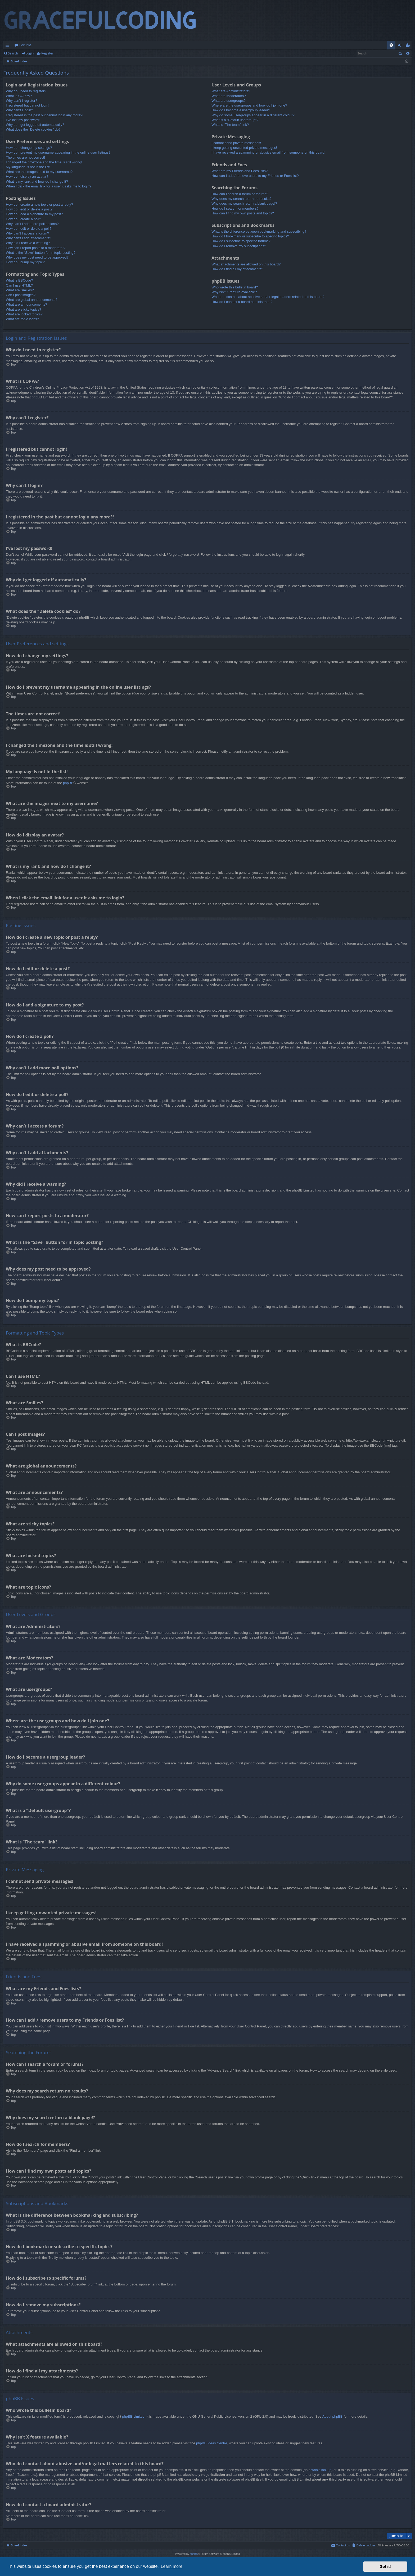  What do you see at coordinates (22, 319) in the screenshot?
I see `What are topic icons?` at bounding box center [22, 319].